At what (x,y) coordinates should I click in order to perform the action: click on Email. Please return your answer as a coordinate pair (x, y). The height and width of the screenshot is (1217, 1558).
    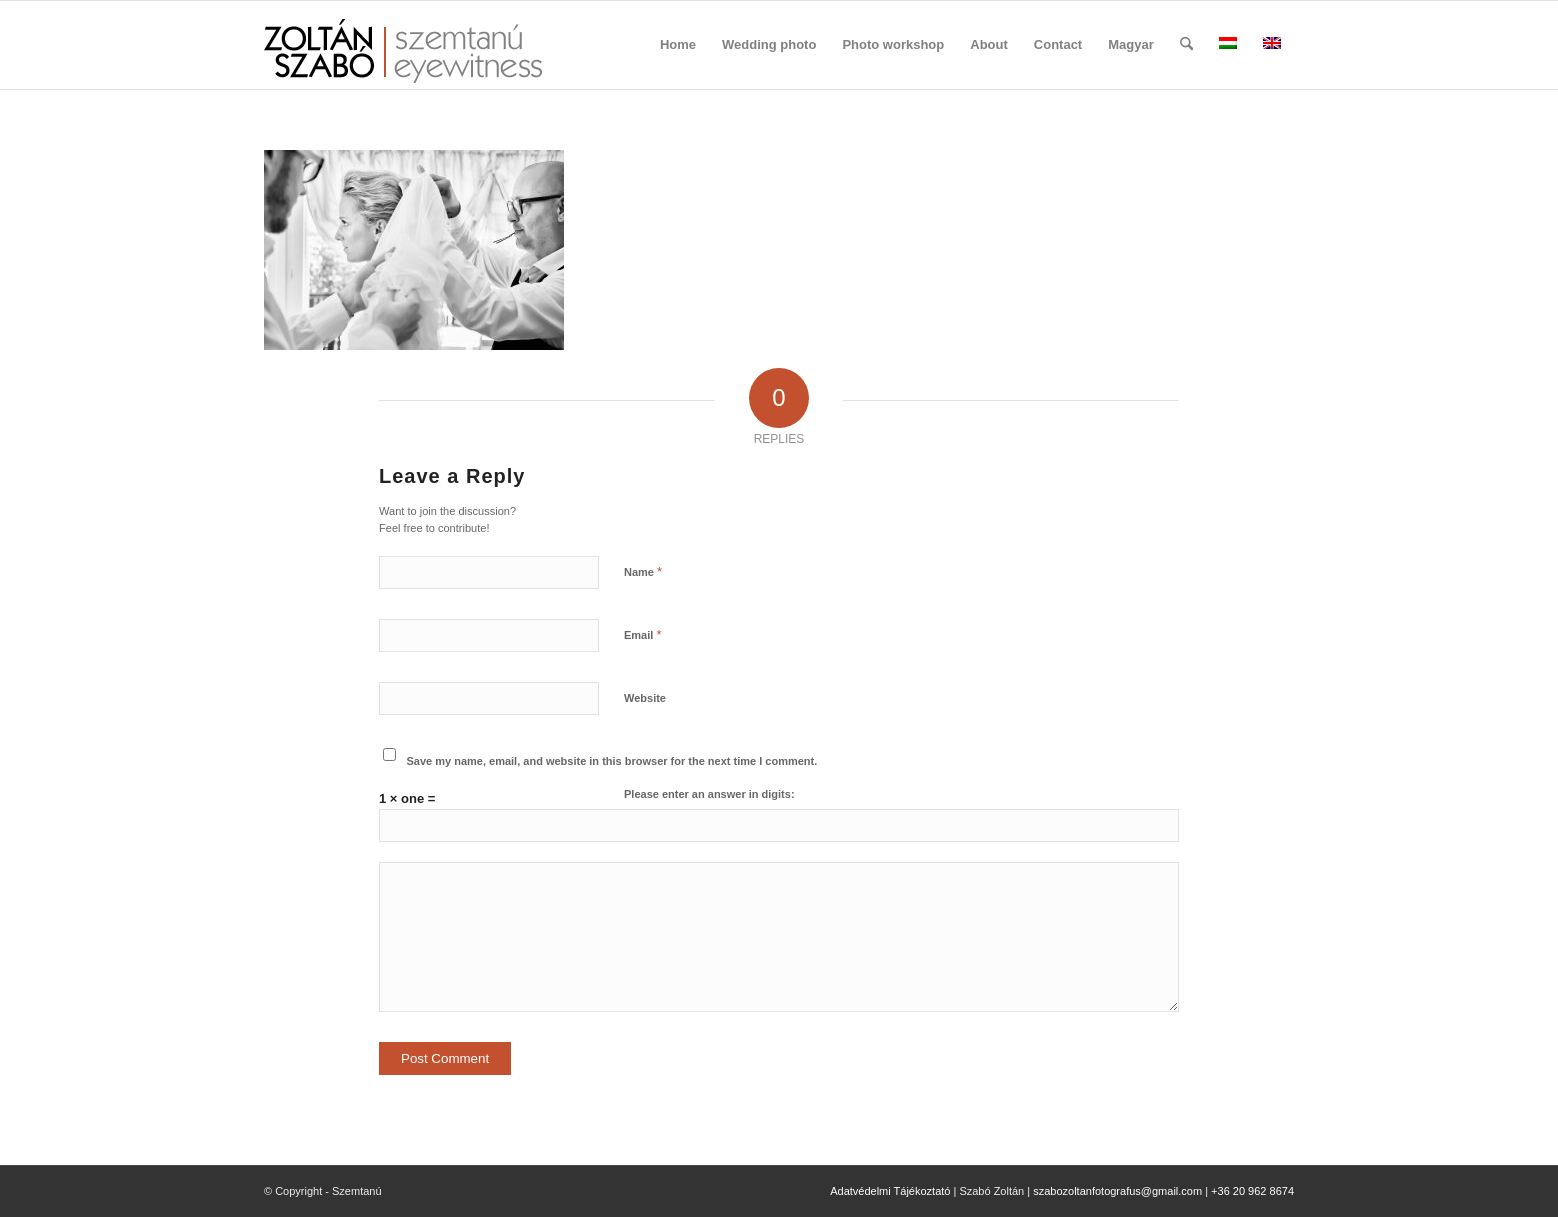
    Looking at the image, I should click on (642, 634).